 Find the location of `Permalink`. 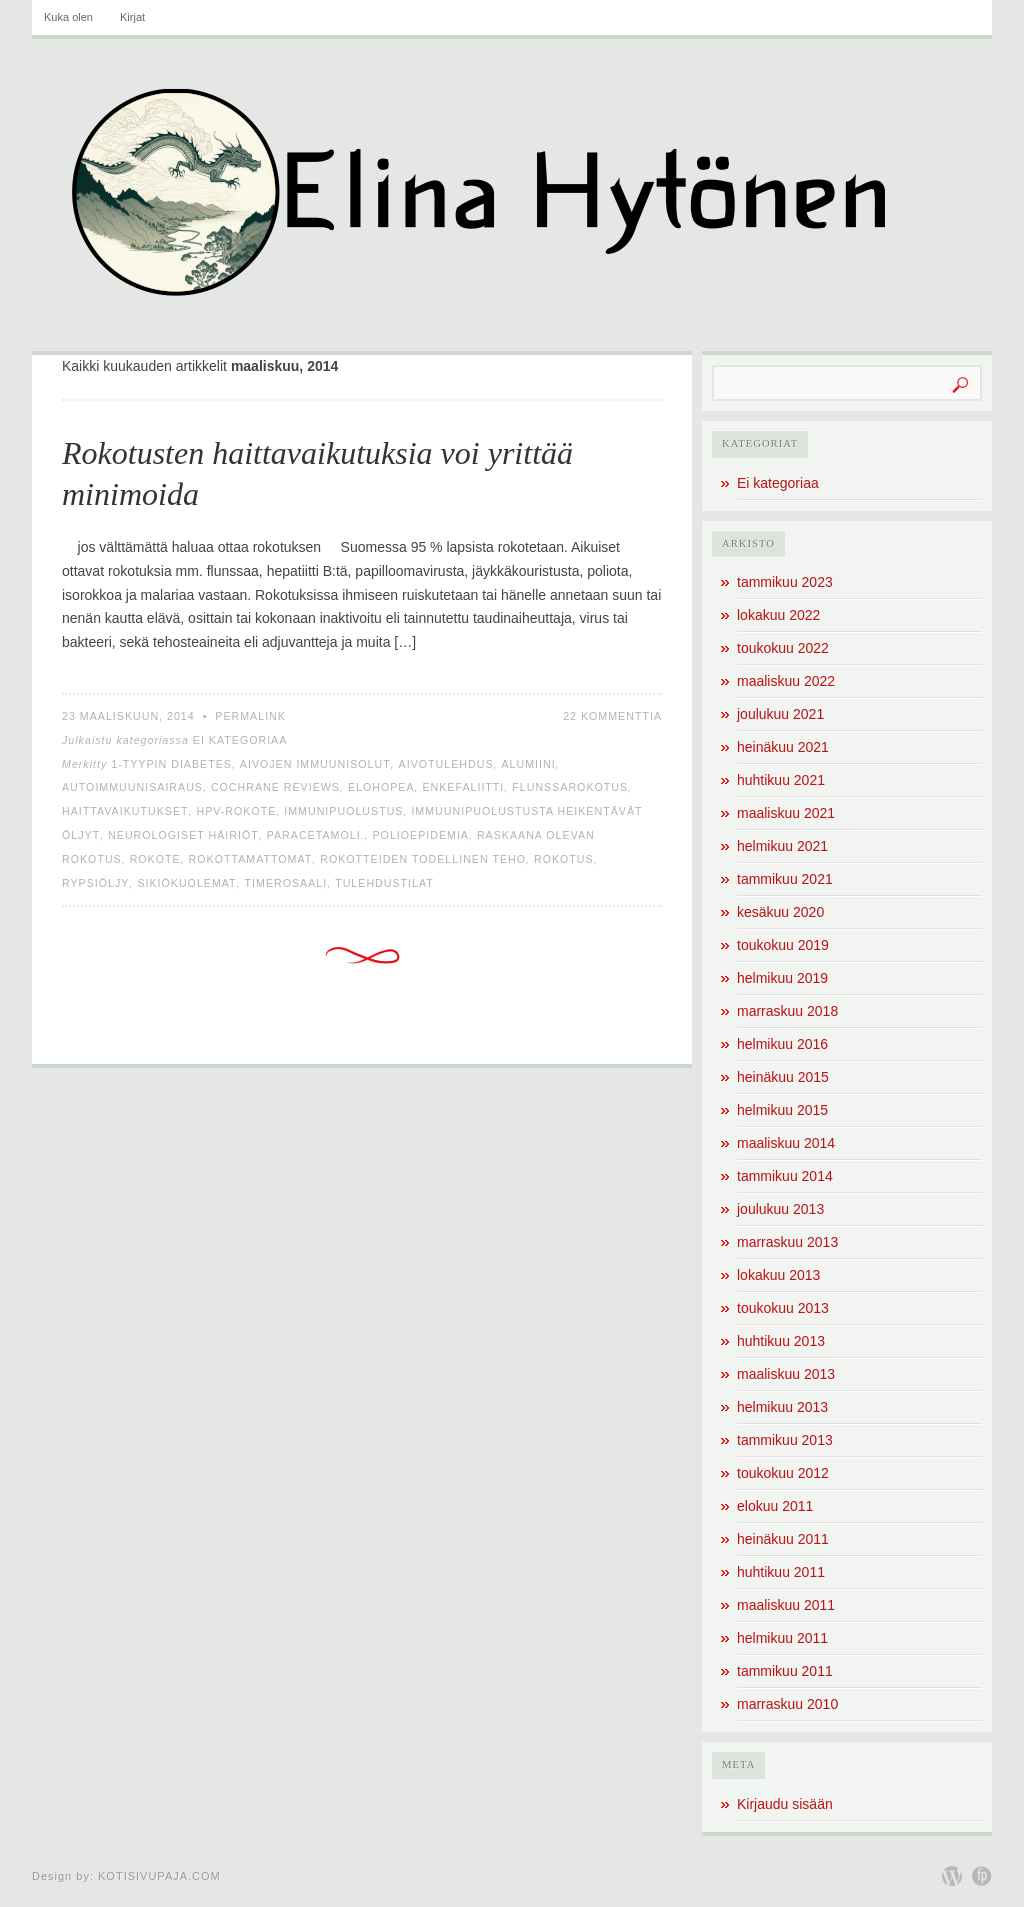

Permalink is located at coordinates (250, 716).